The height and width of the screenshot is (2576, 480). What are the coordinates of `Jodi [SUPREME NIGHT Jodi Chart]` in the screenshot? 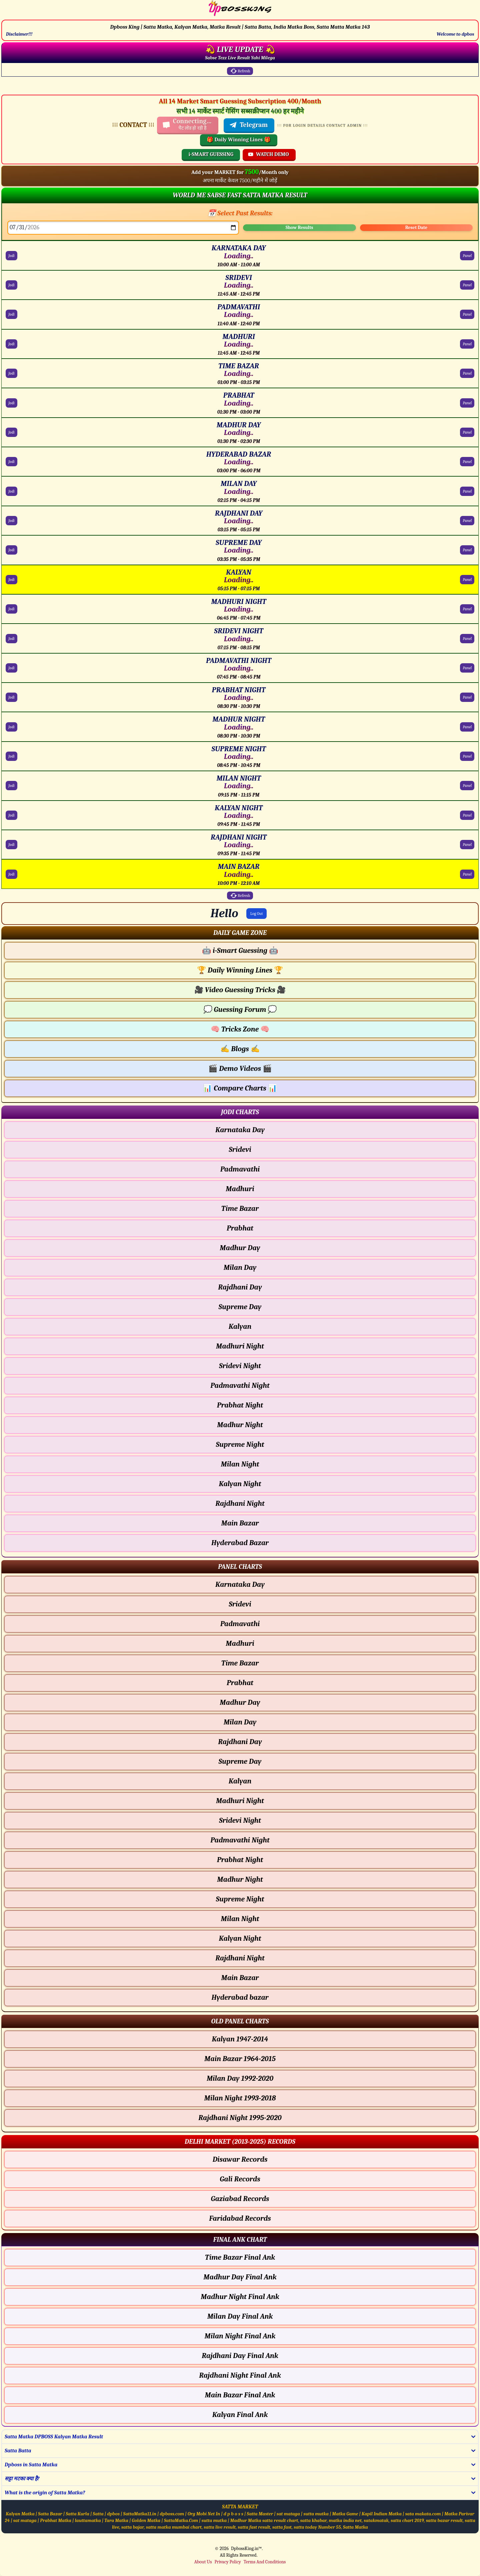 It's located at (11, 756).